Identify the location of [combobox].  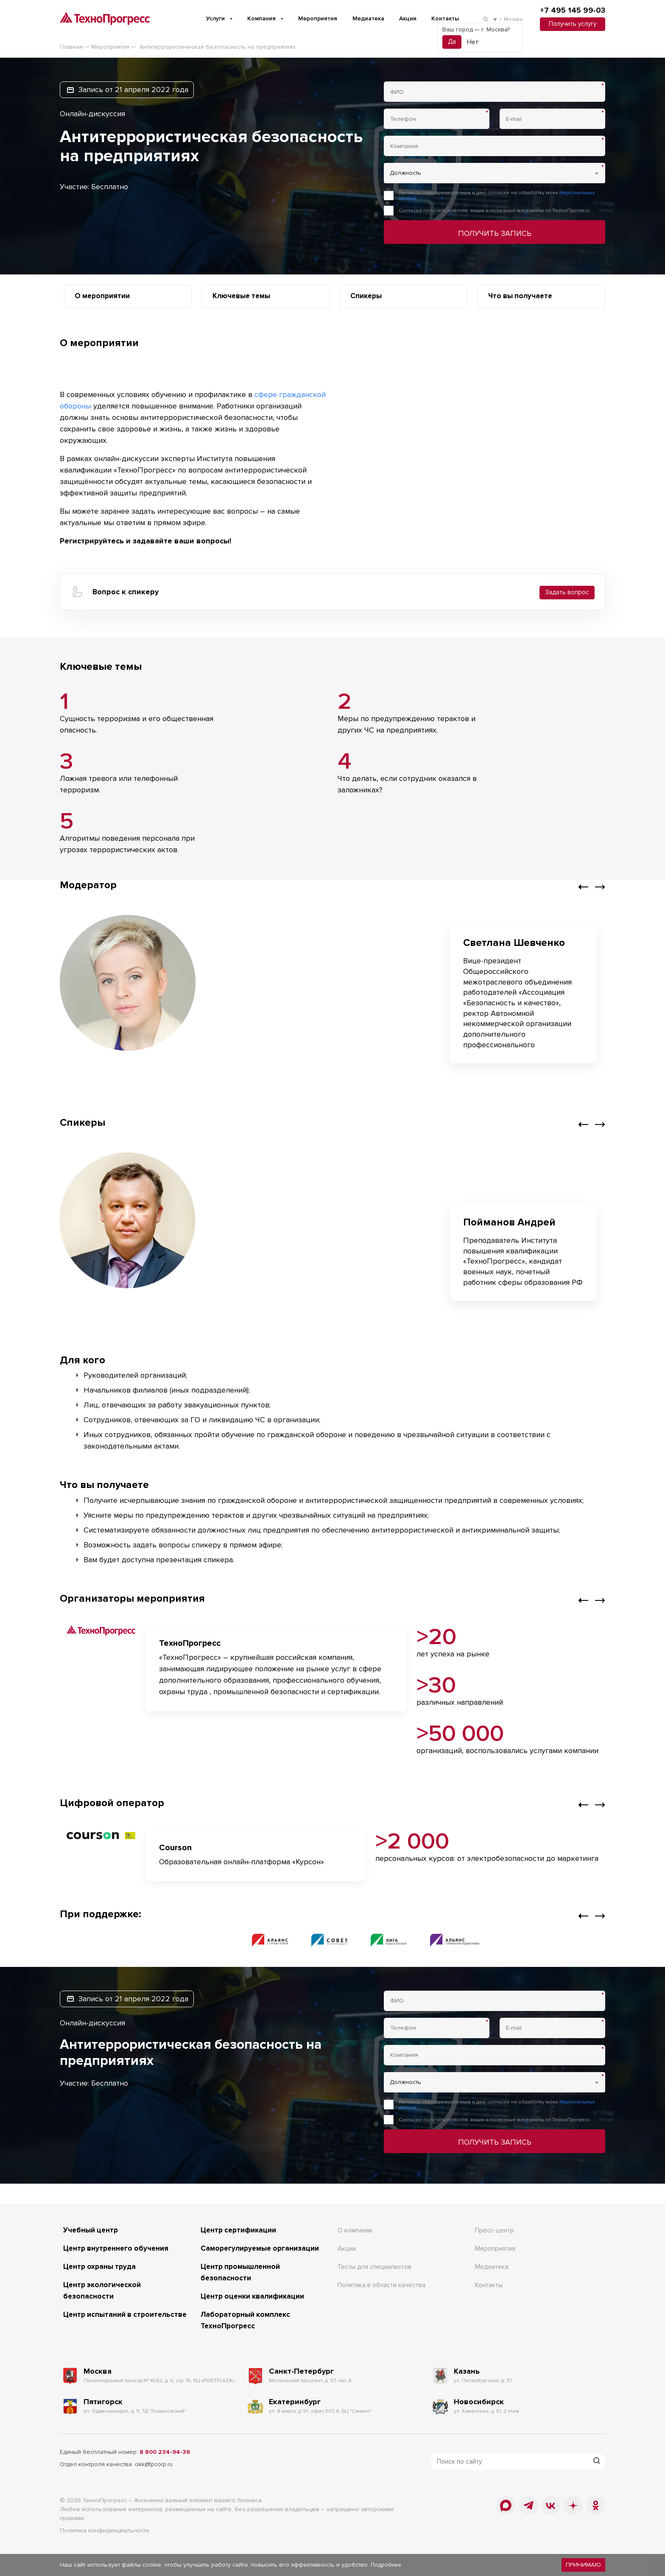
(494, 173).